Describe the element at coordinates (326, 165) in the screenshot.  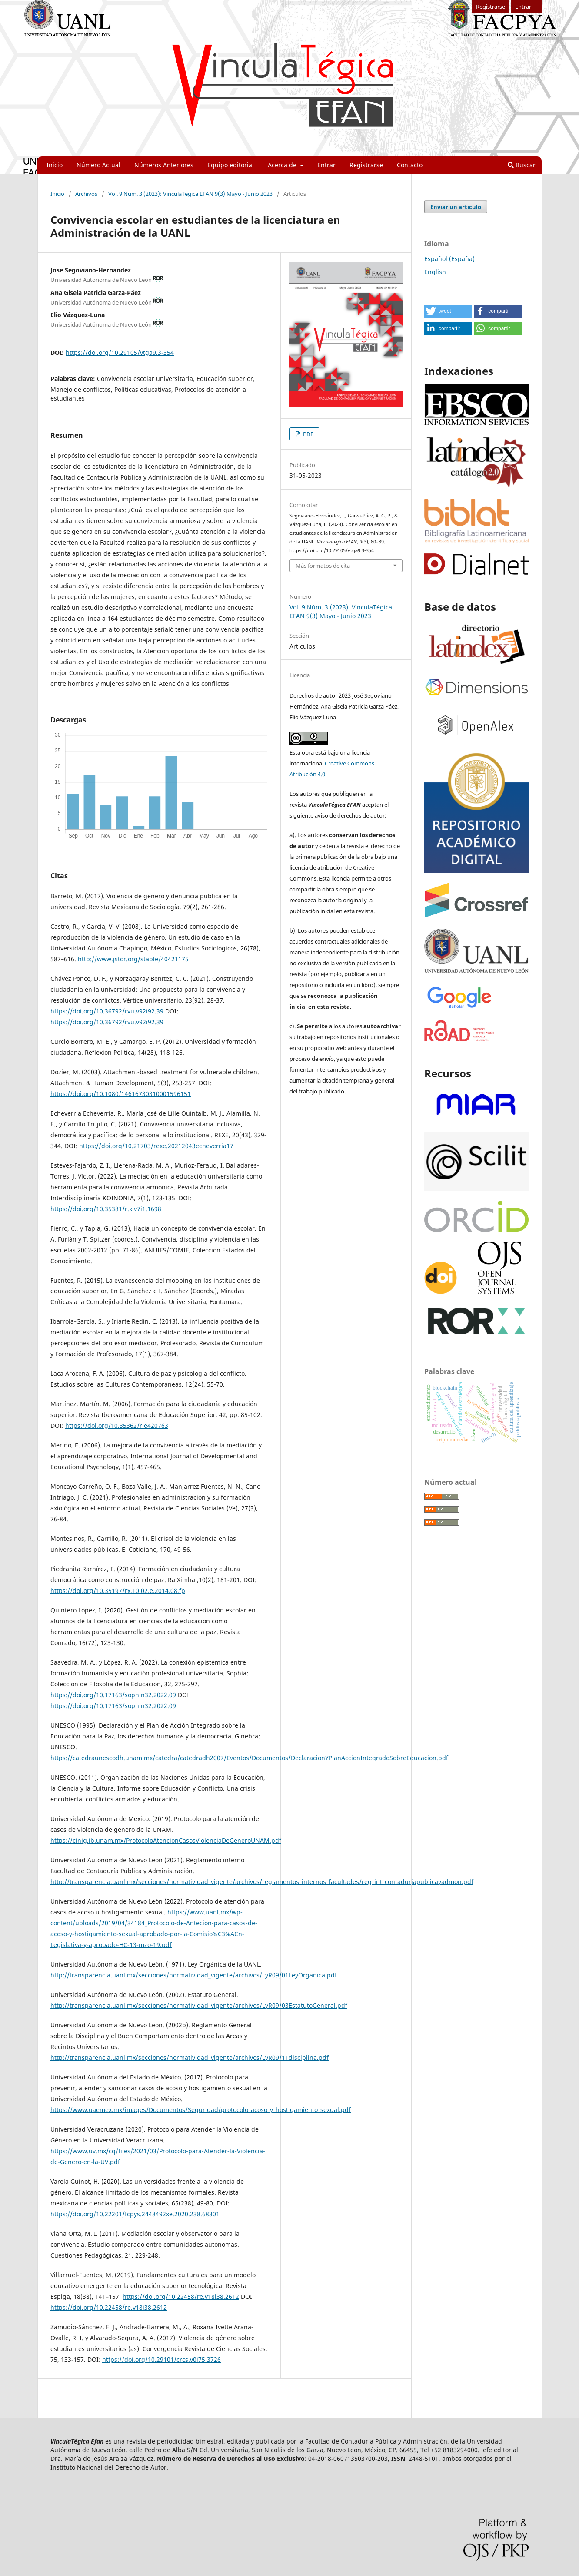
I see `Entrar` at that location.